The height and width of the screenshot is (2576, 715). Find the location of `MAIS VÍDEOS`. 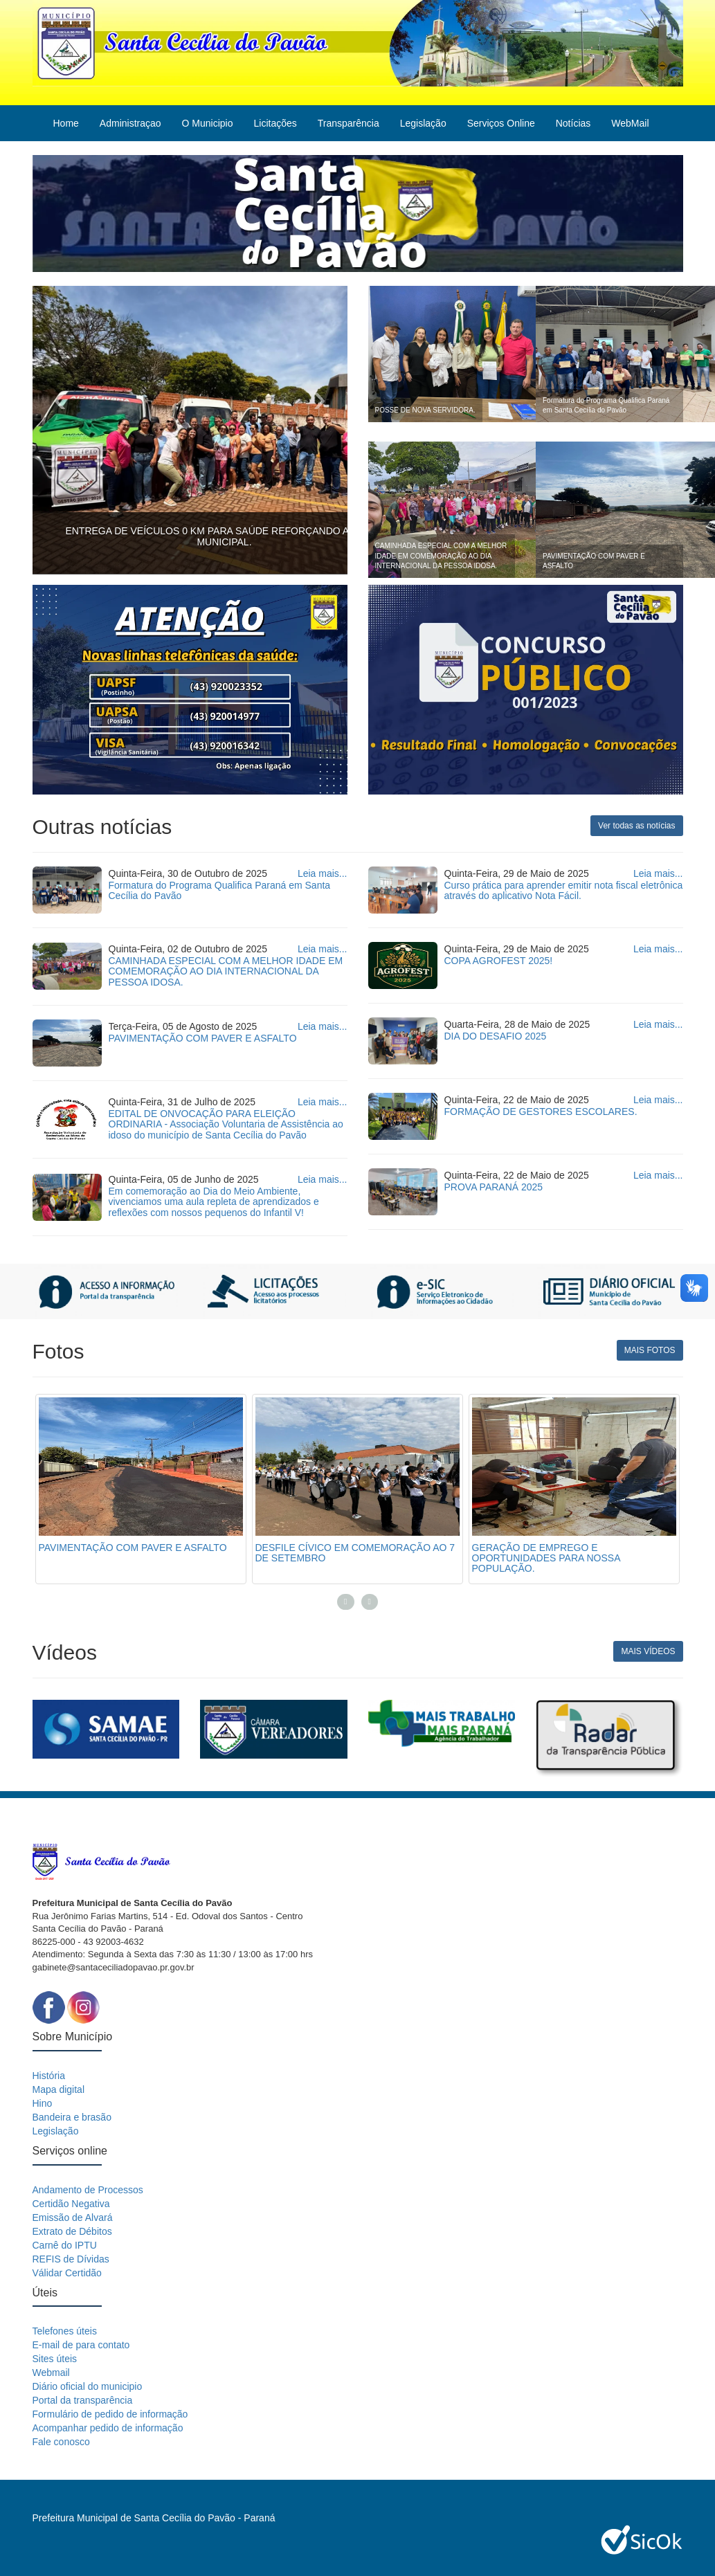

MAIS VÍDEOS is located at coordinates (648, 1651).